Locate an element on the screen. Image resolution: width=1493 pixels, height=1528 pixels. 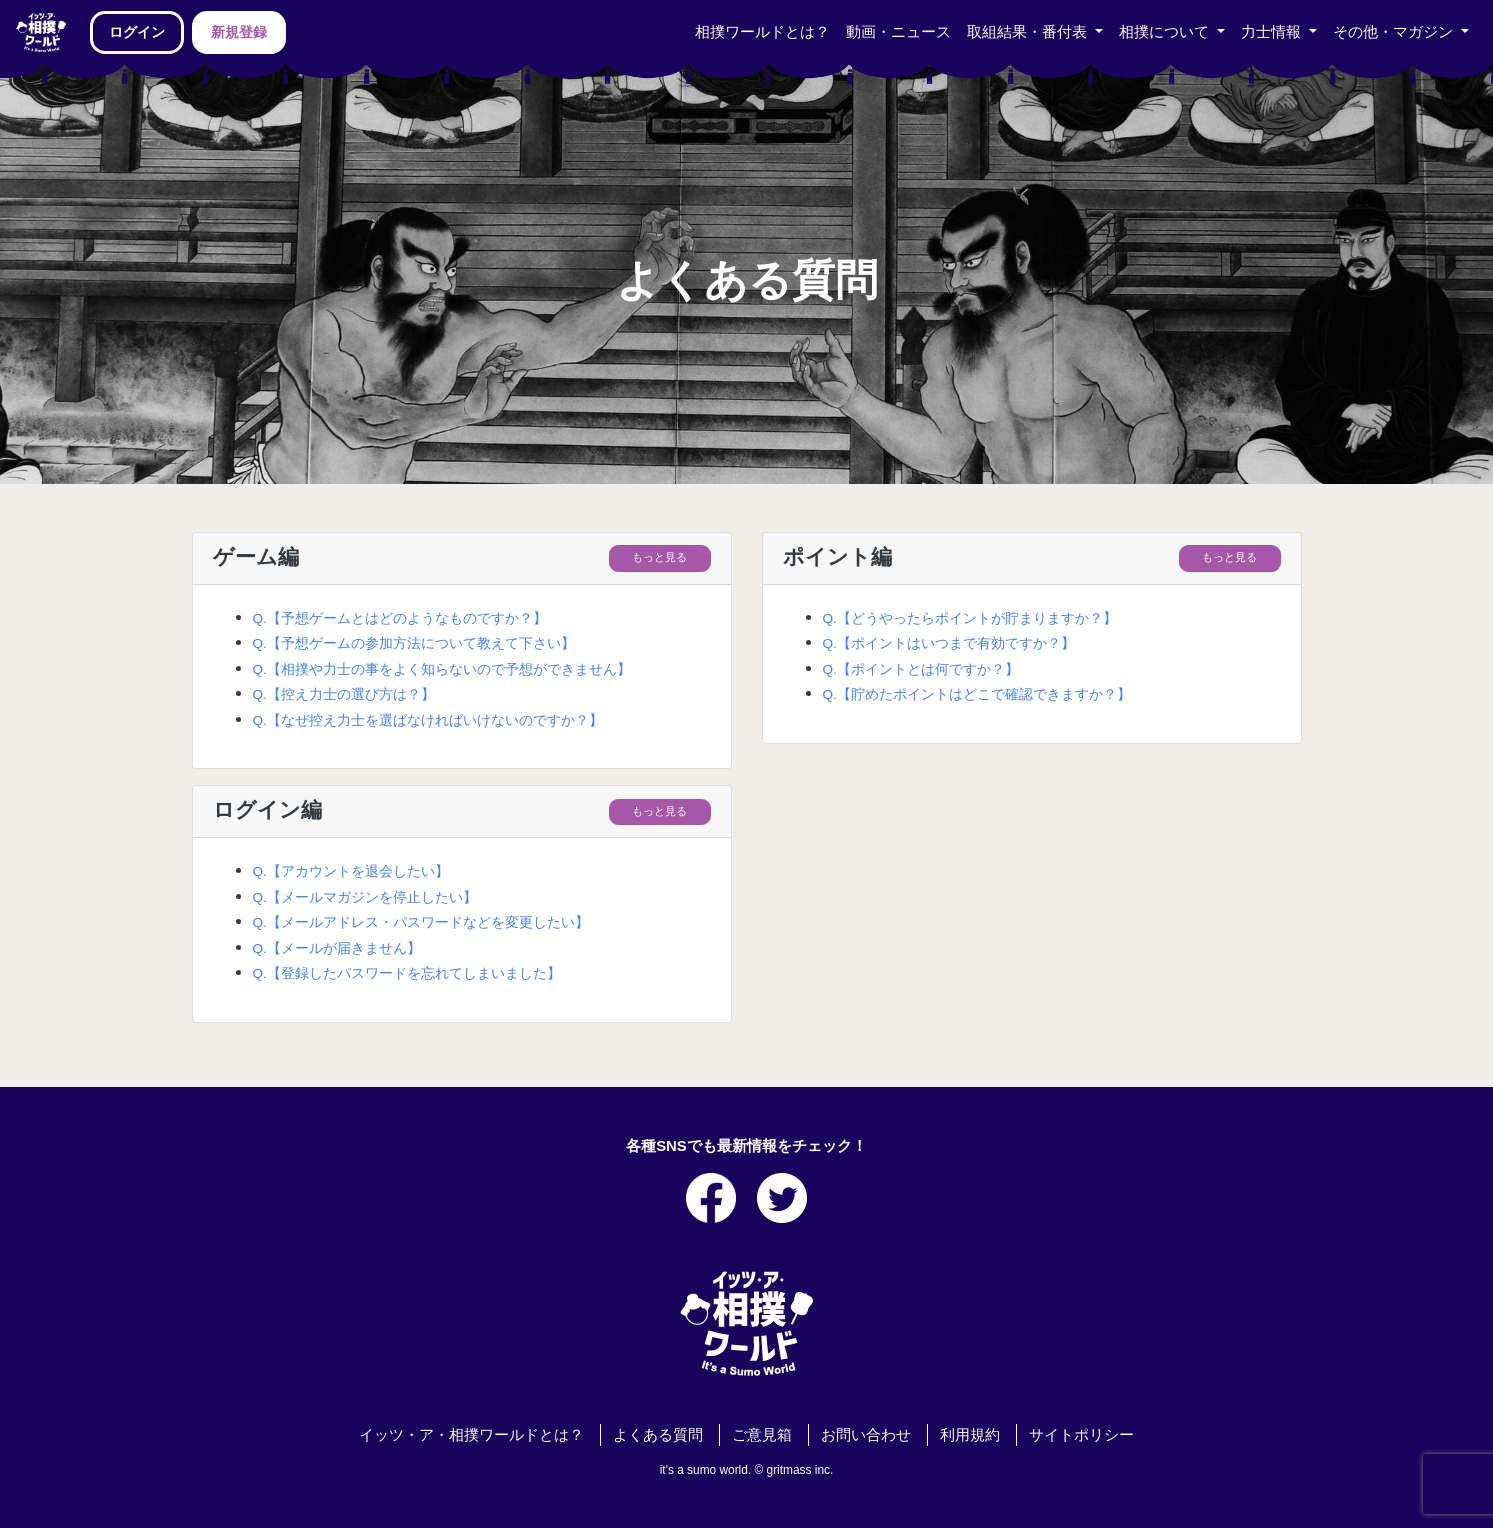
Q.【相撲や力士の事をよく知らないので予想ができません】 is located at coordinates (442, 669).